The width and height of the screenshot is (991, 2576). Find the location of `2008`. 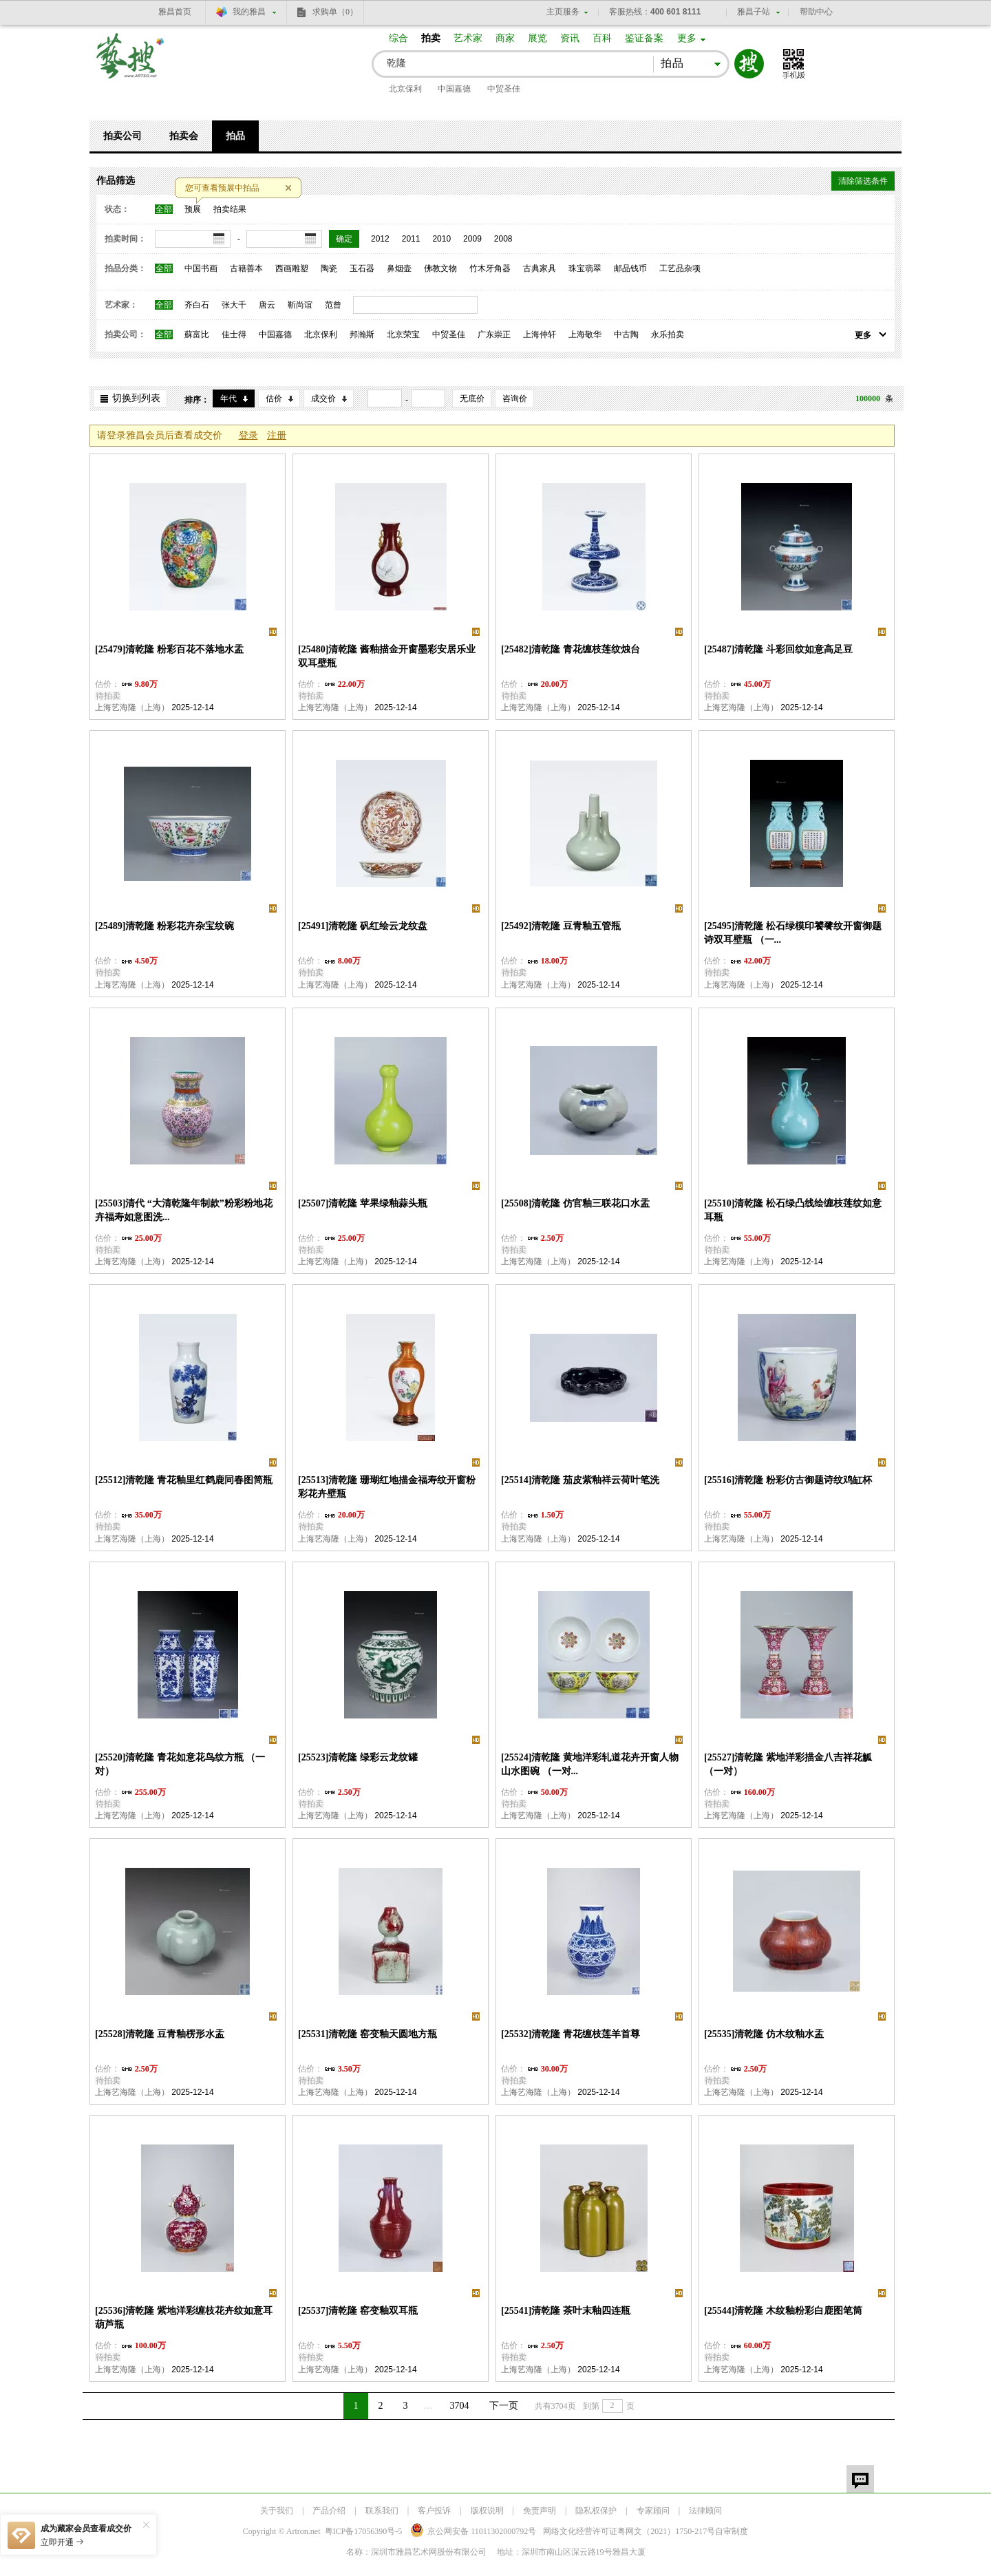

2008 is located at coordinates (503, 239).